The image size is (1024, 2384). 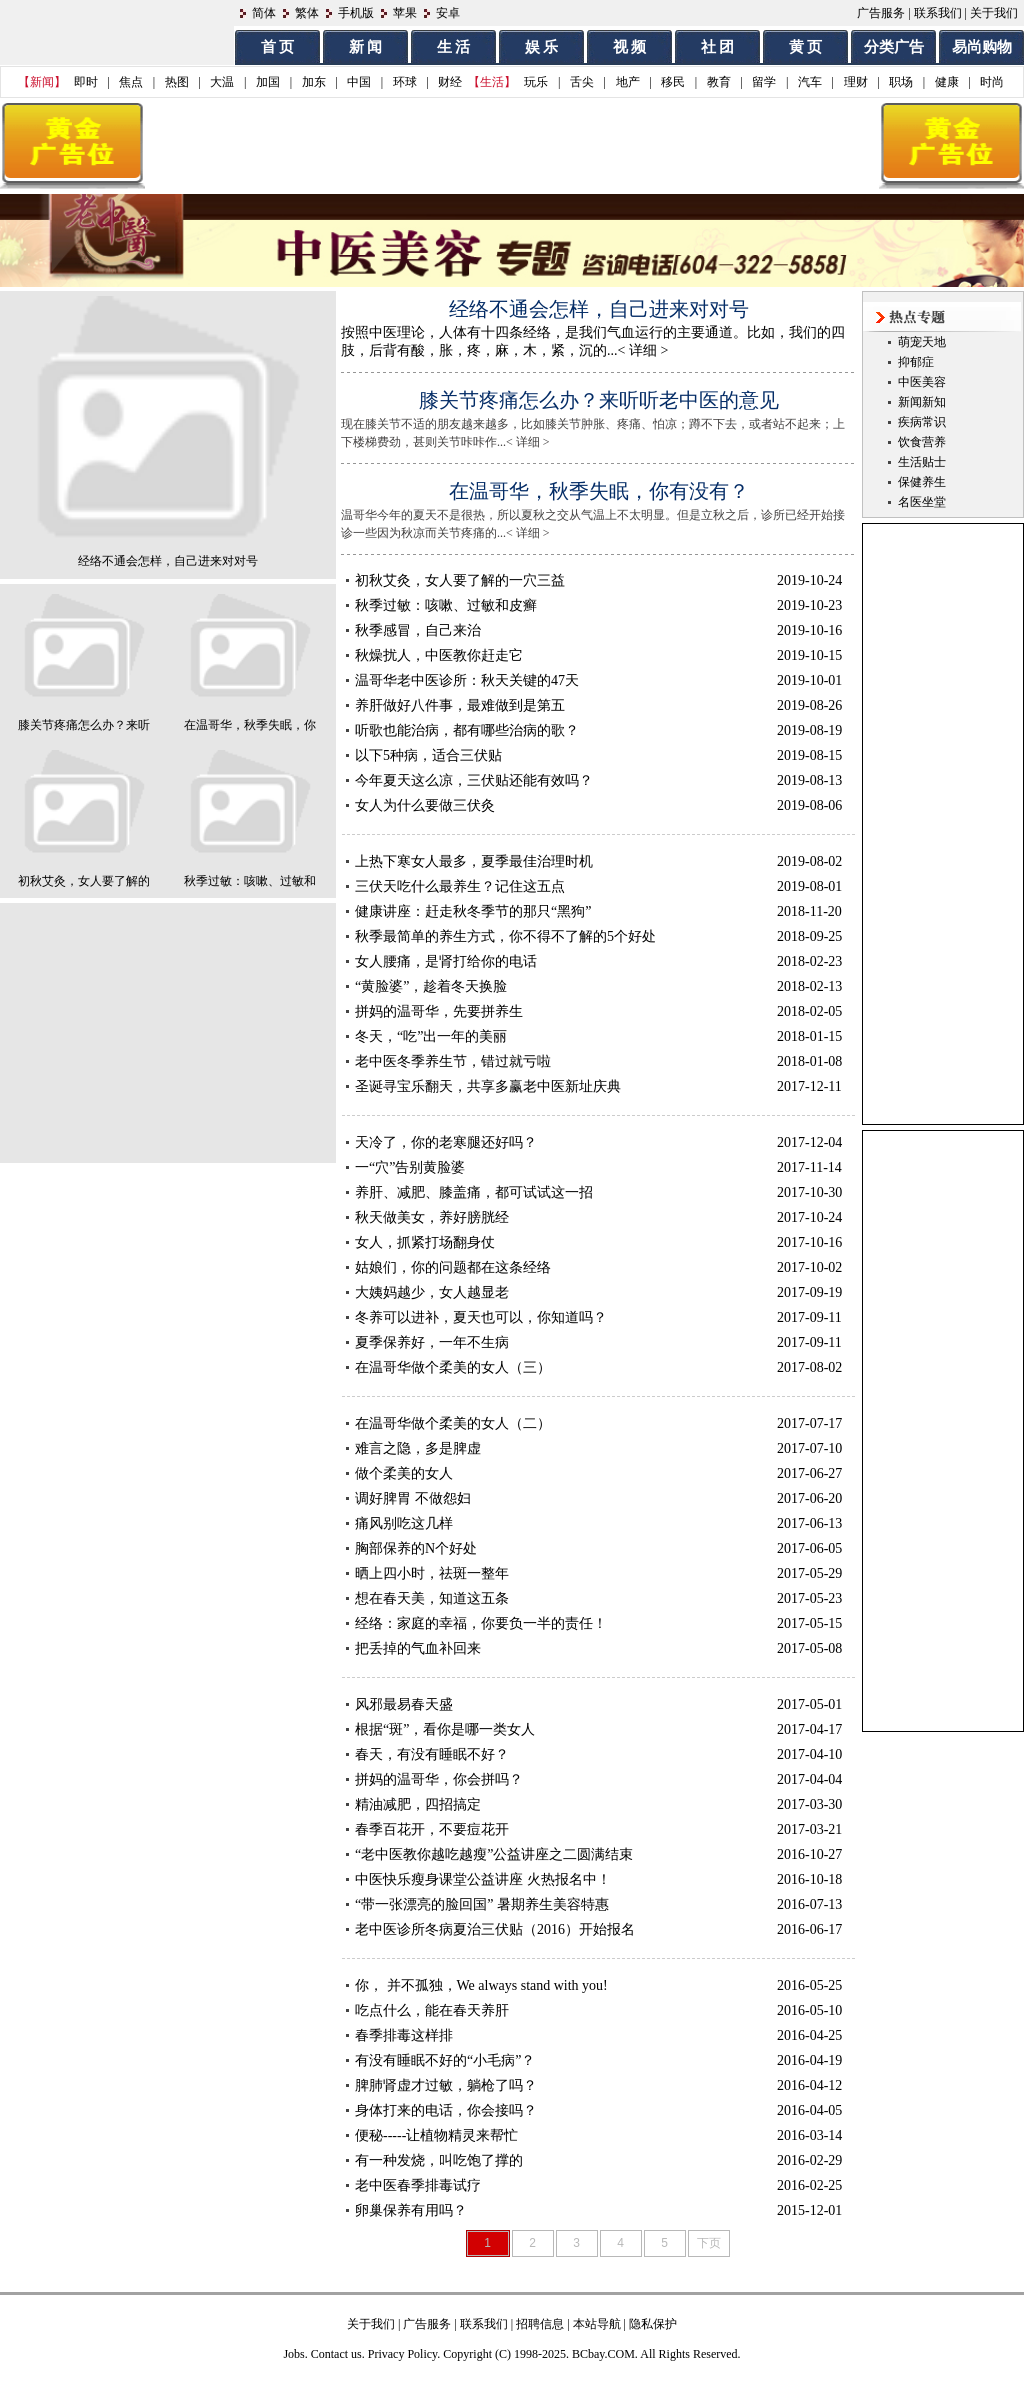 What do you see at coordinates (278, 47) in the screenshot?
I see `首 页` at bounding box center [278, 47].